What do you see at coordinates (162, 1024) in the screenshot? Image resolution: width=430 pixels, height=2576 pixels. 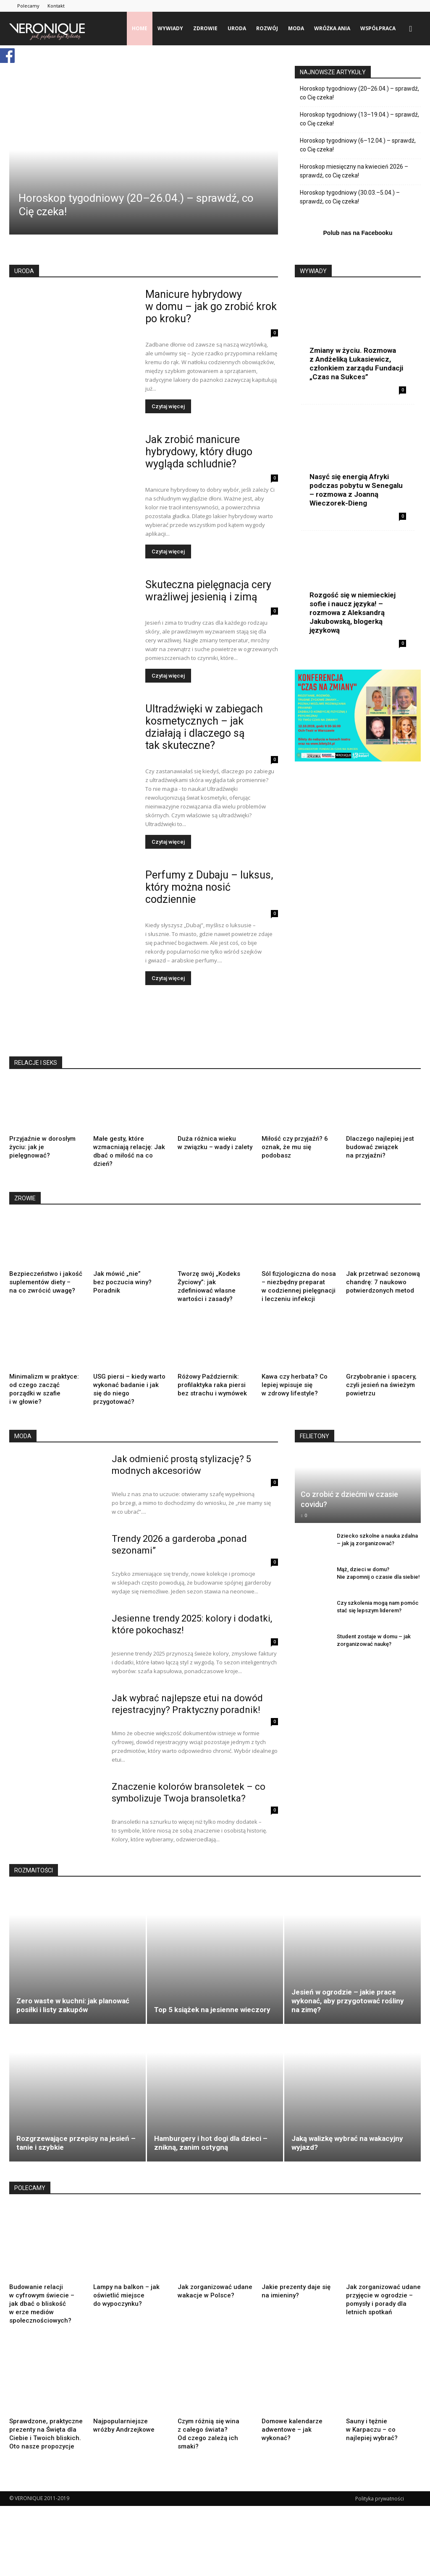 I see `[Advertisement]` at bounding box center [162, 1024].